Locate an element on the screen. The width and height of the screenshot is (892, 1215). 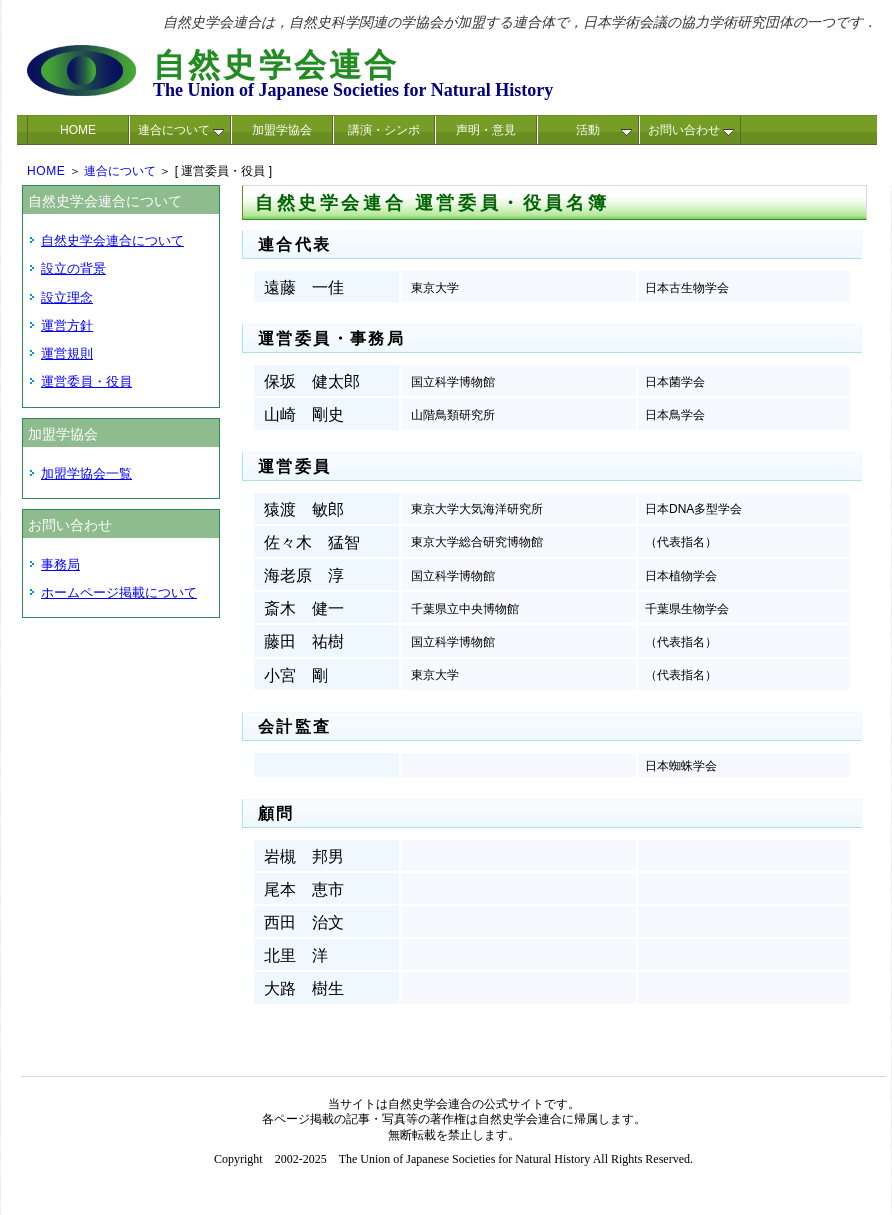
運営方針 is located at coordinates (67, 325).